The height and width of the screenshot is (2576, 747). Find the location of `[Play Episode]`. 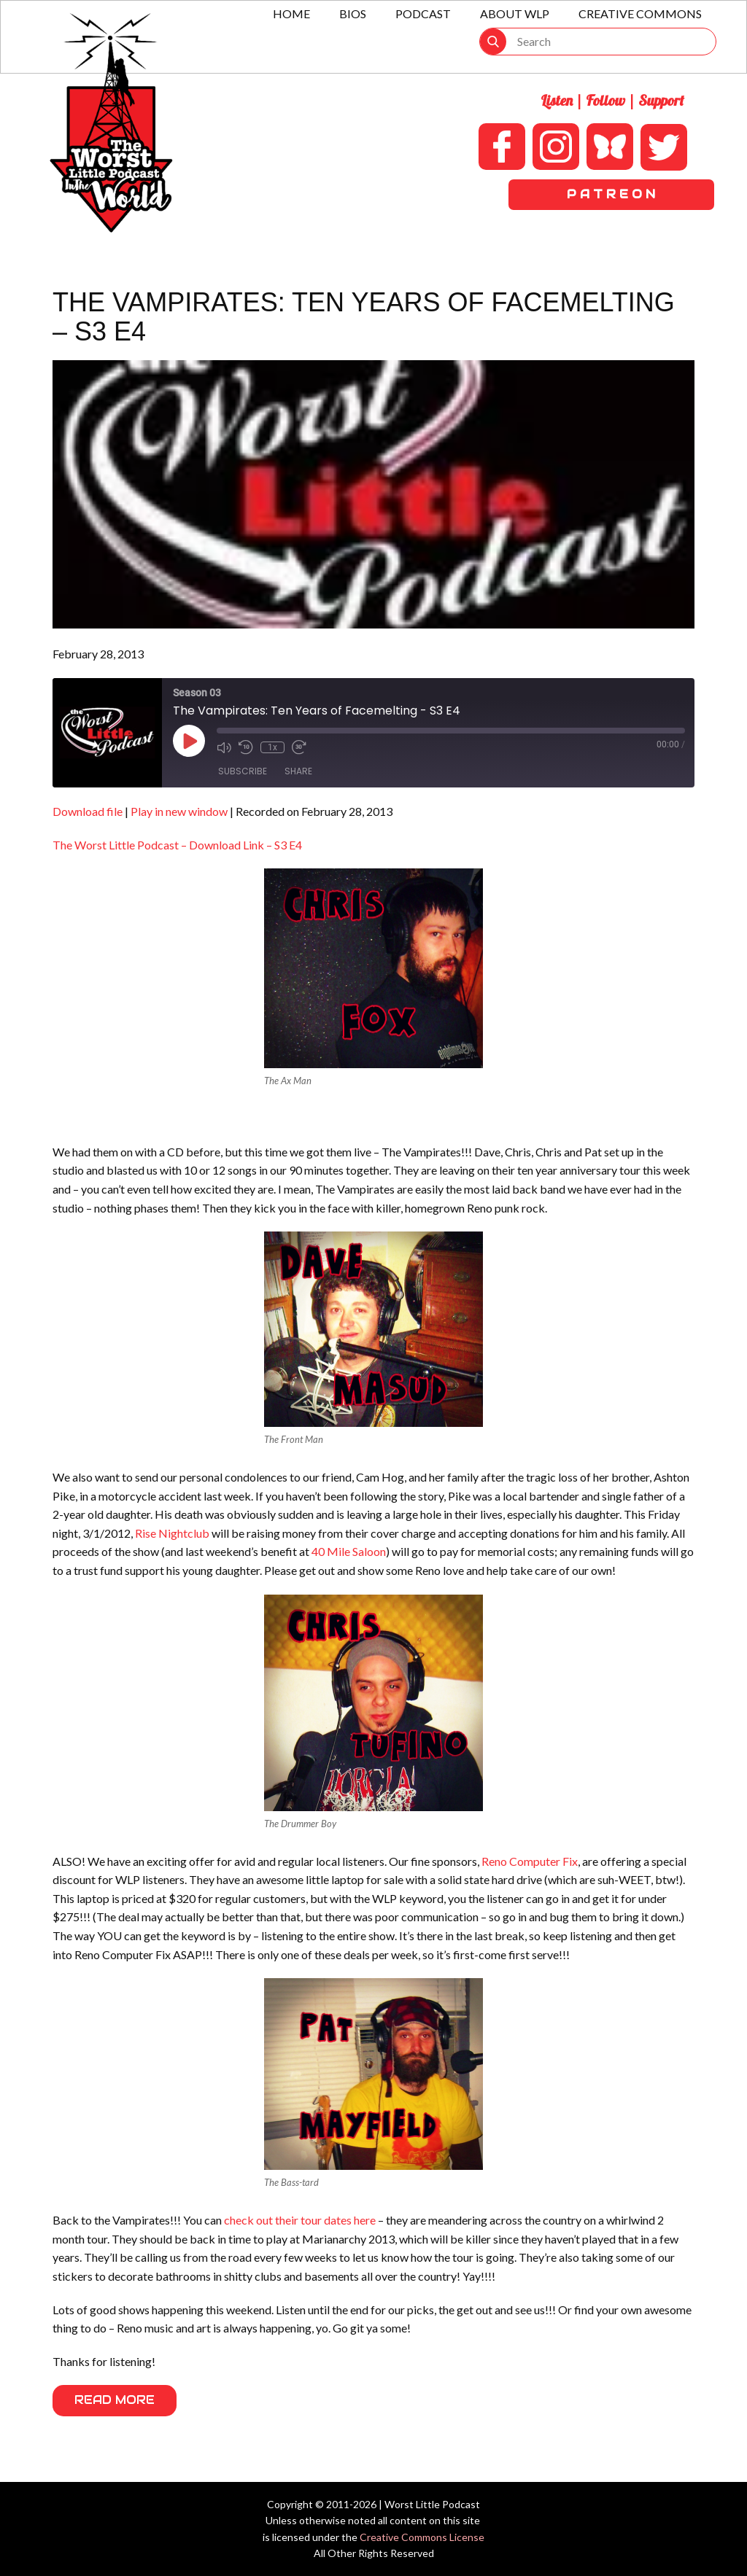

[Play Episode] is located at coordinates (189, 741).